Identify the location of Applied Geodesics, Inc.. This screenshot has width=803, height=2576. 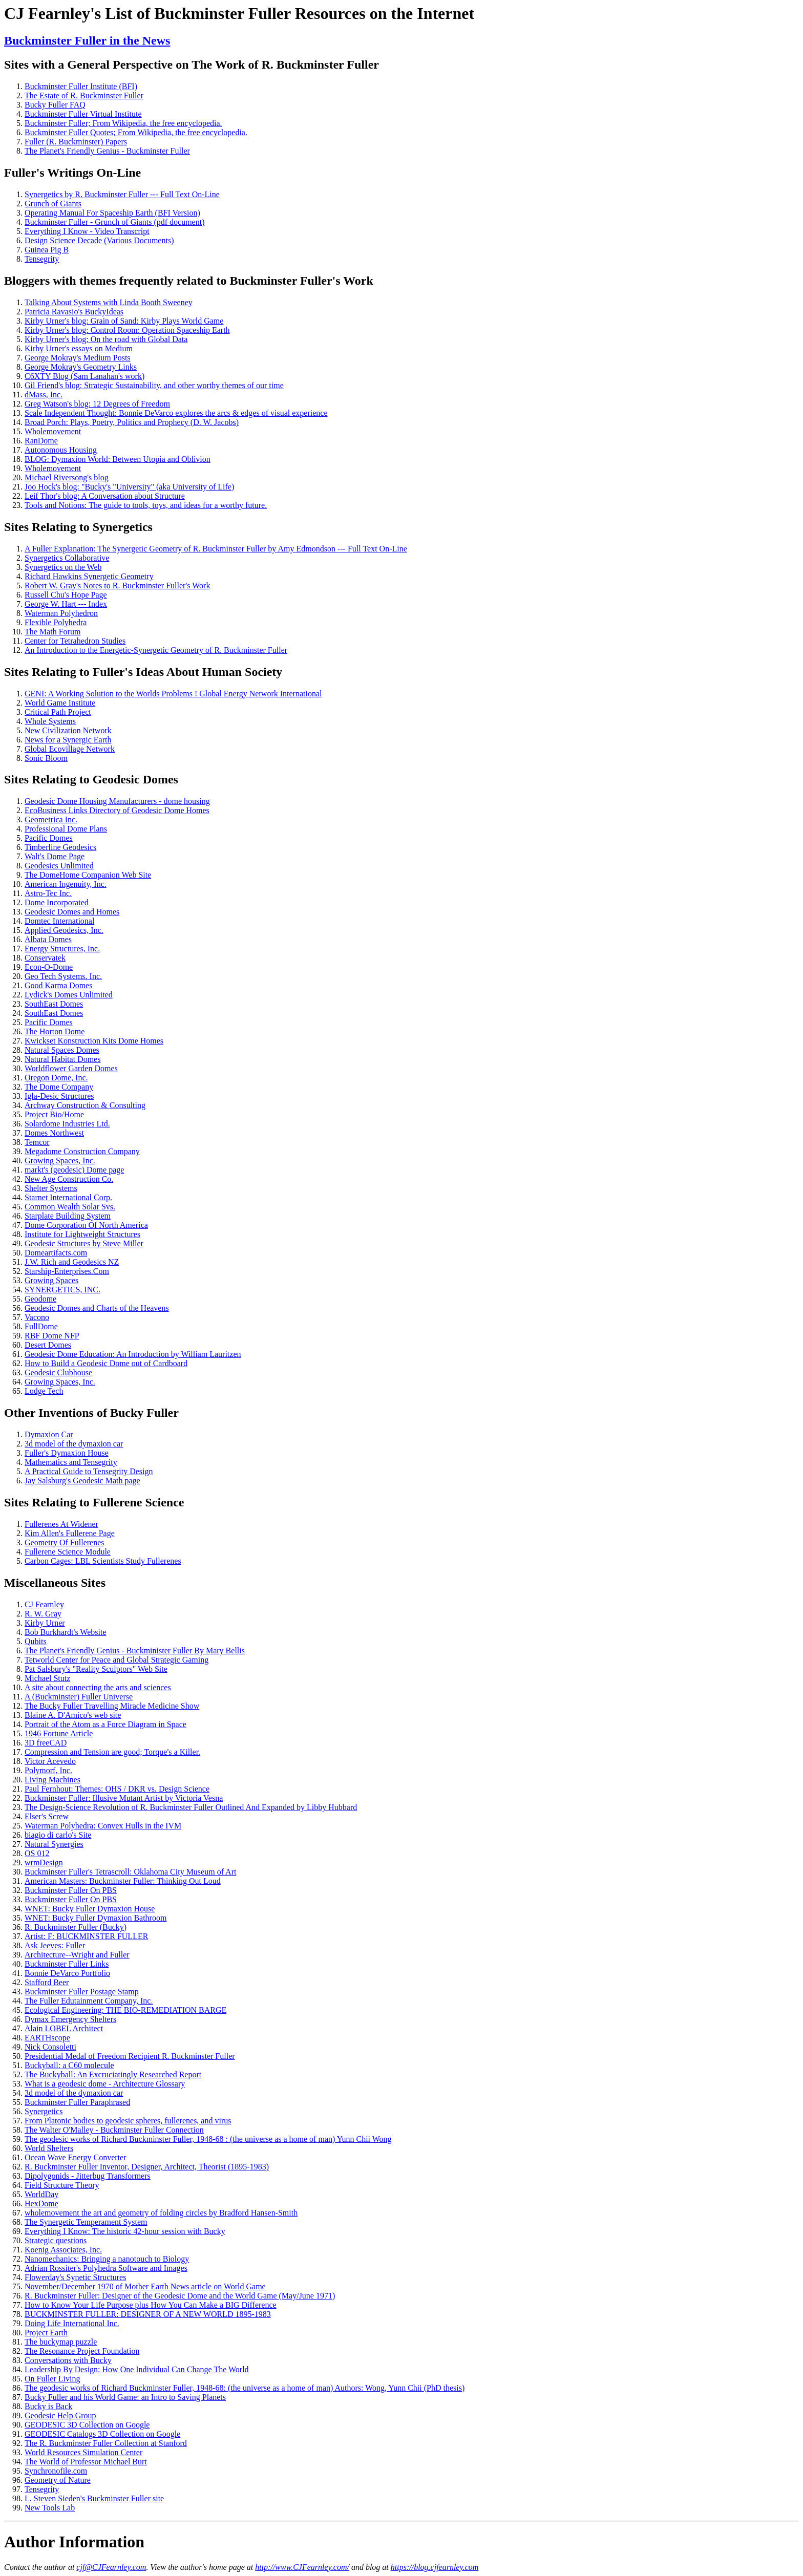
(64, 930).